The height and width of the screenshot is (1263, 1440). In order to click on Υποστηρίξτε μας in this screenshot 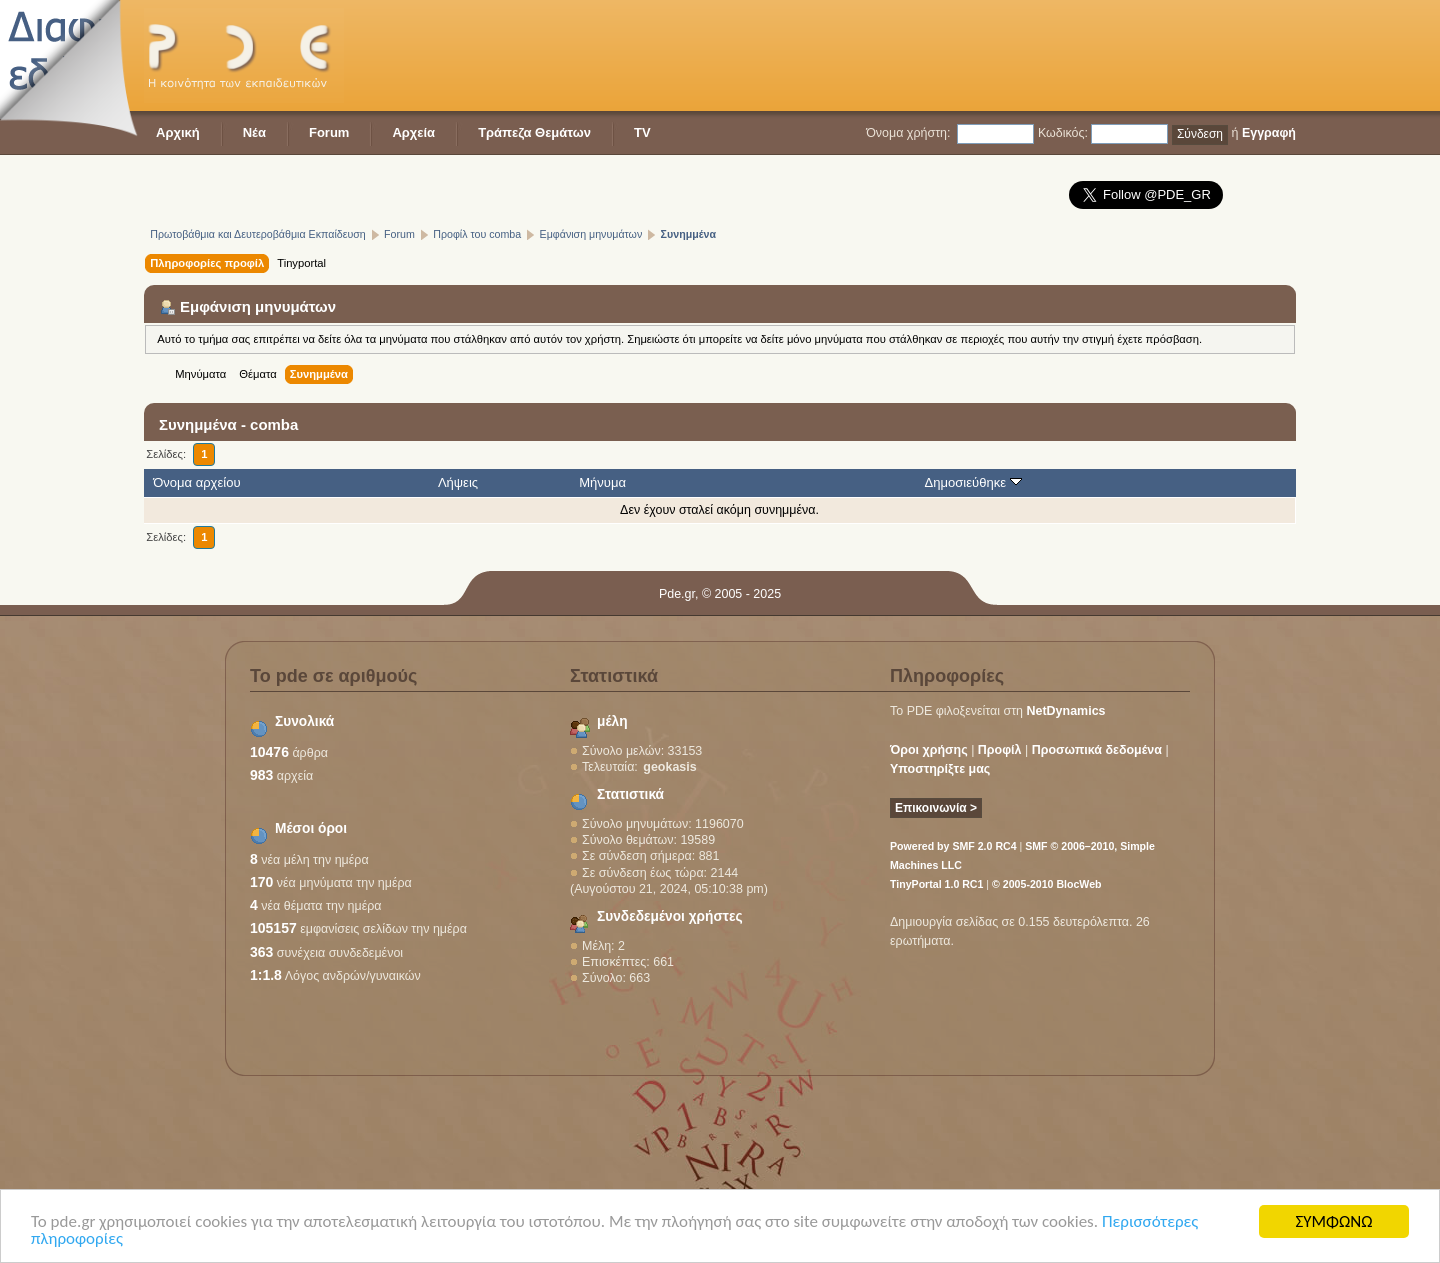, I will do `click(940, 769)`.